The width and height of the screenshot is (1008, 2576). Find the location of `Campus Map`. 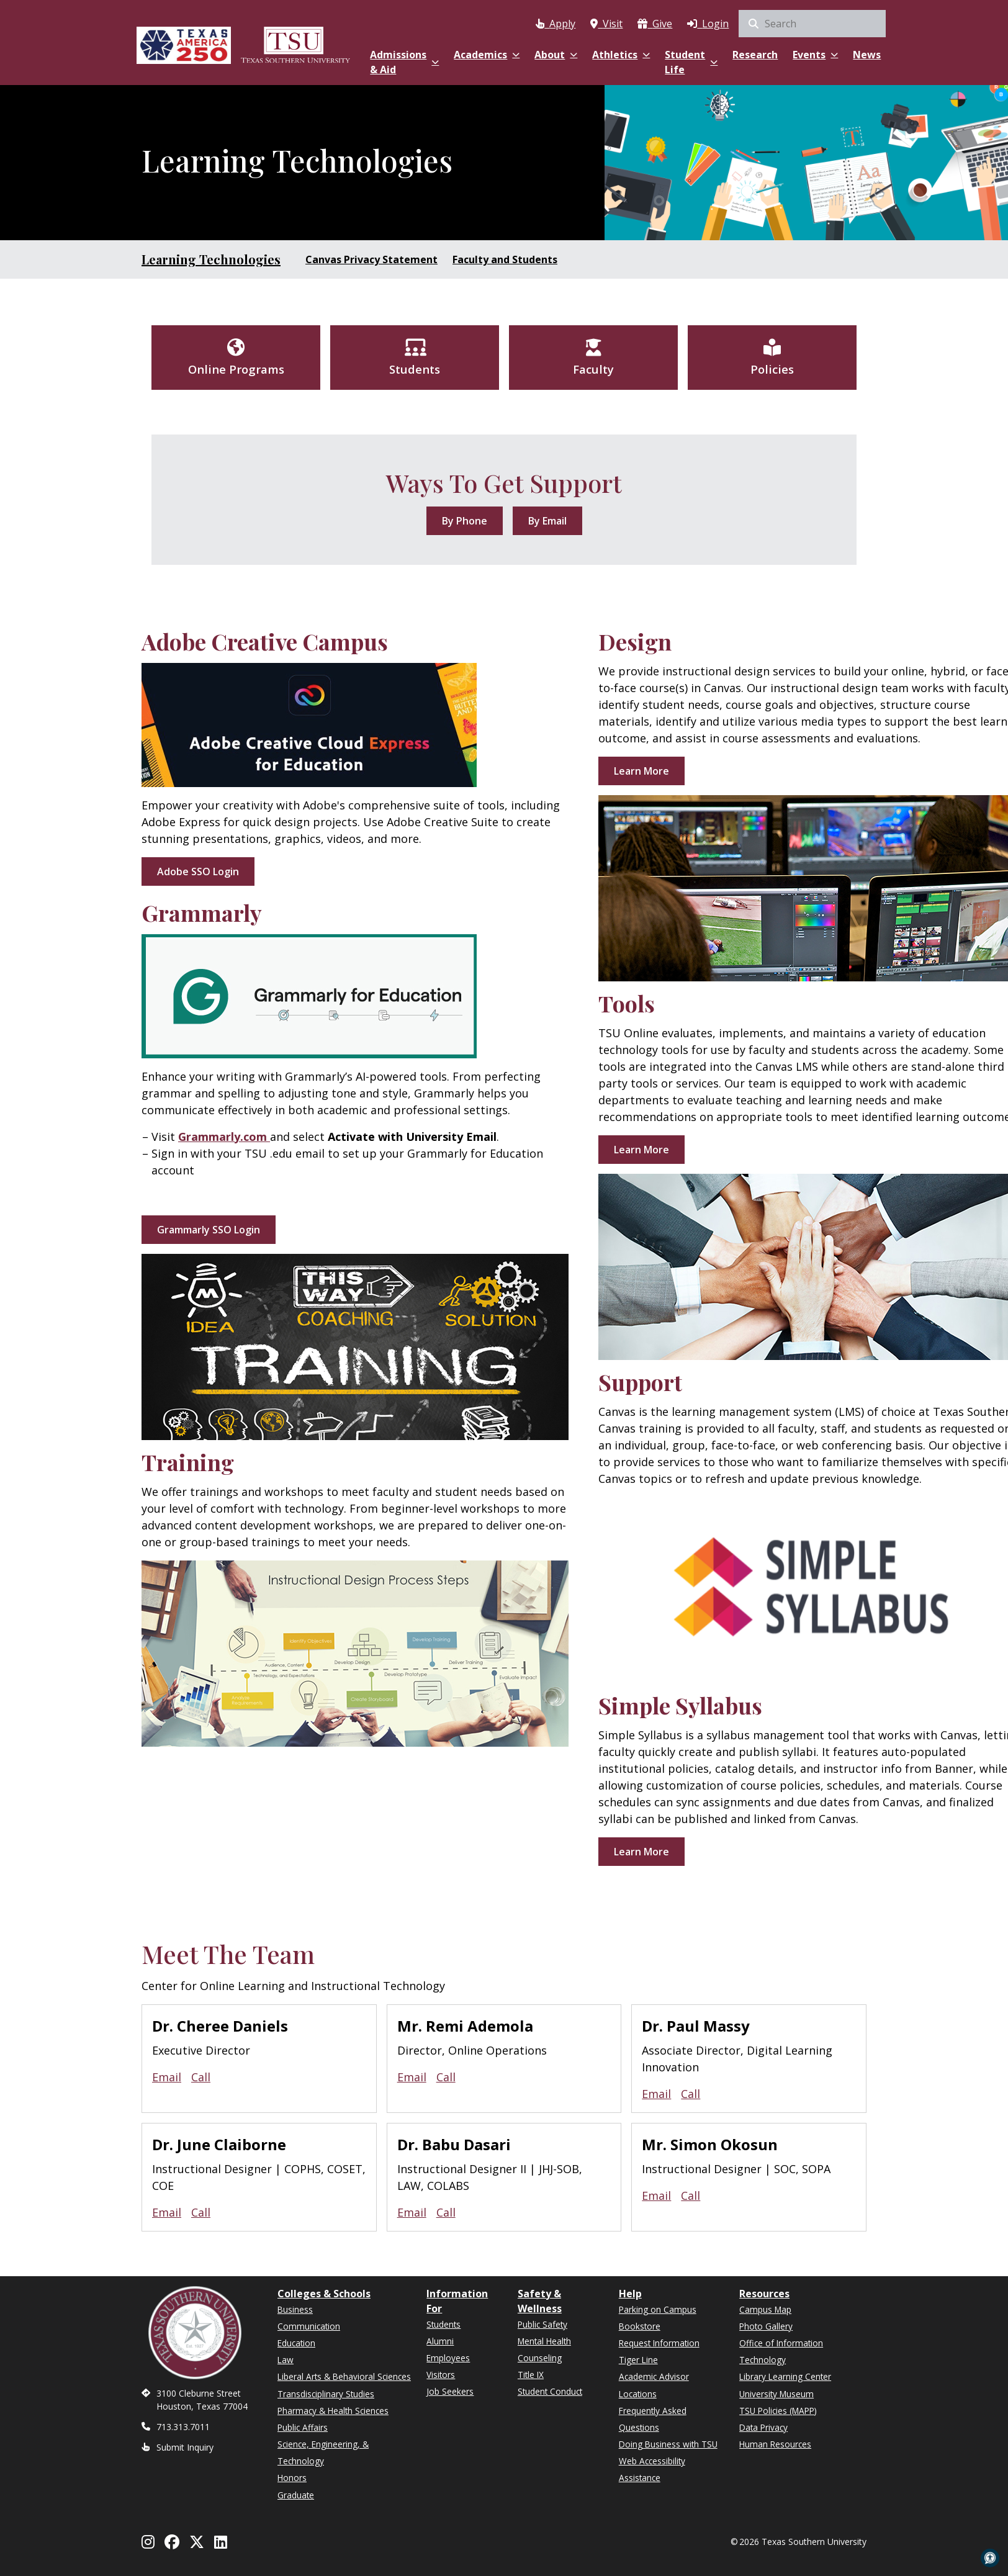

Campus Map is located at coordinates (765, 2309).